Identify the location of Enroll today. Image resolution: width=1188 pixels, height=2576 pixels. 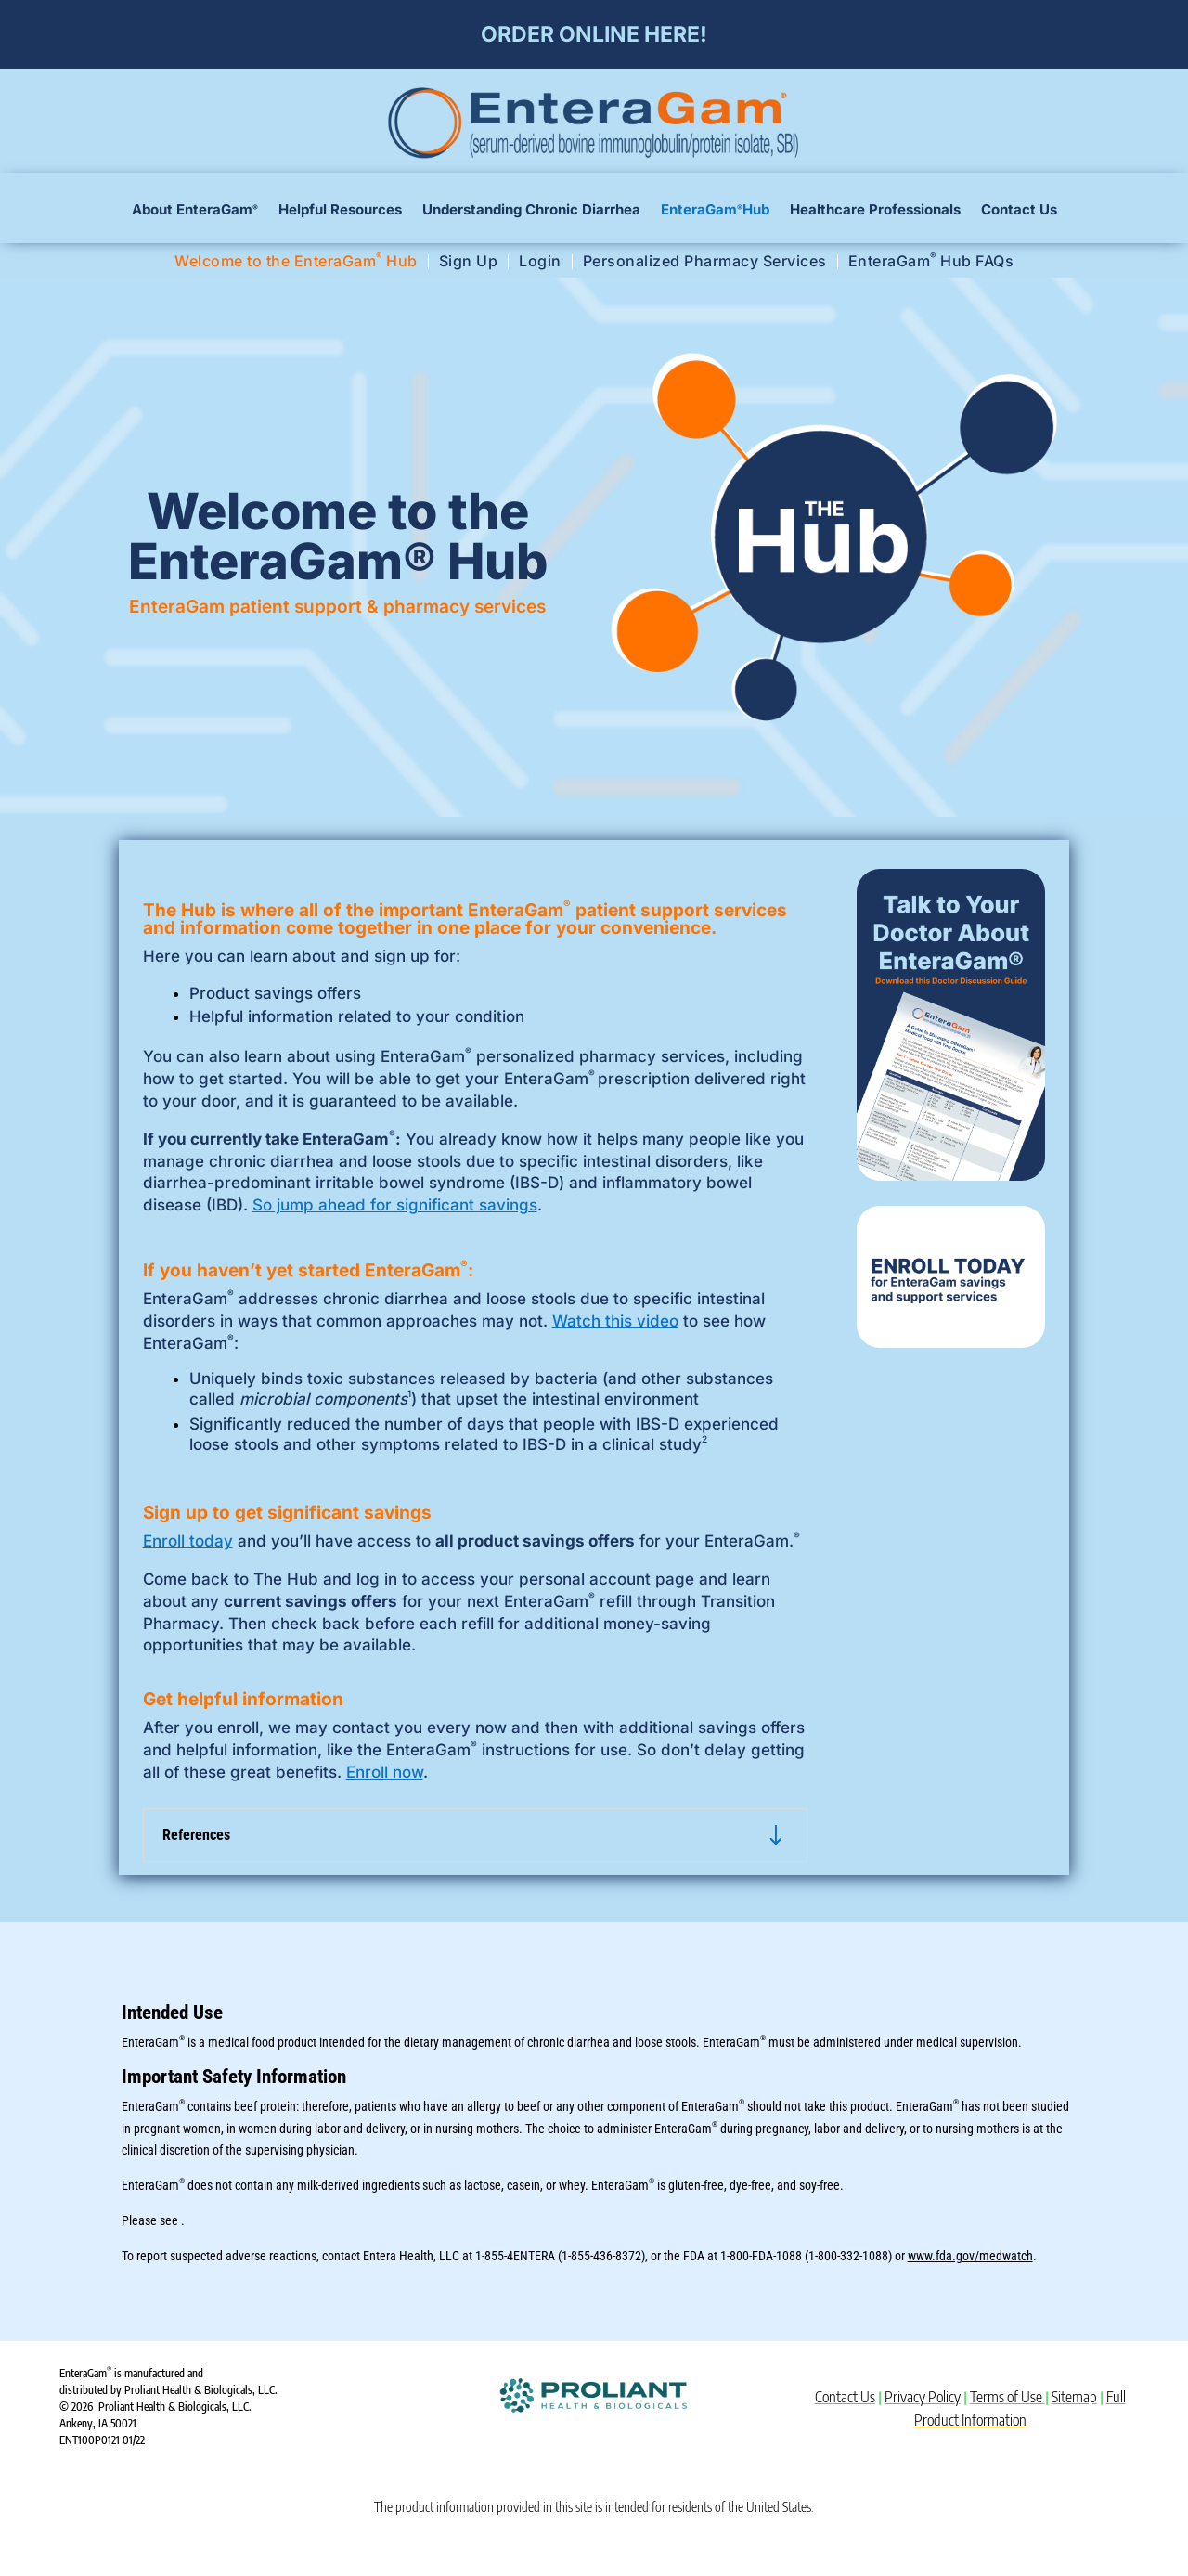
(188, 1541).